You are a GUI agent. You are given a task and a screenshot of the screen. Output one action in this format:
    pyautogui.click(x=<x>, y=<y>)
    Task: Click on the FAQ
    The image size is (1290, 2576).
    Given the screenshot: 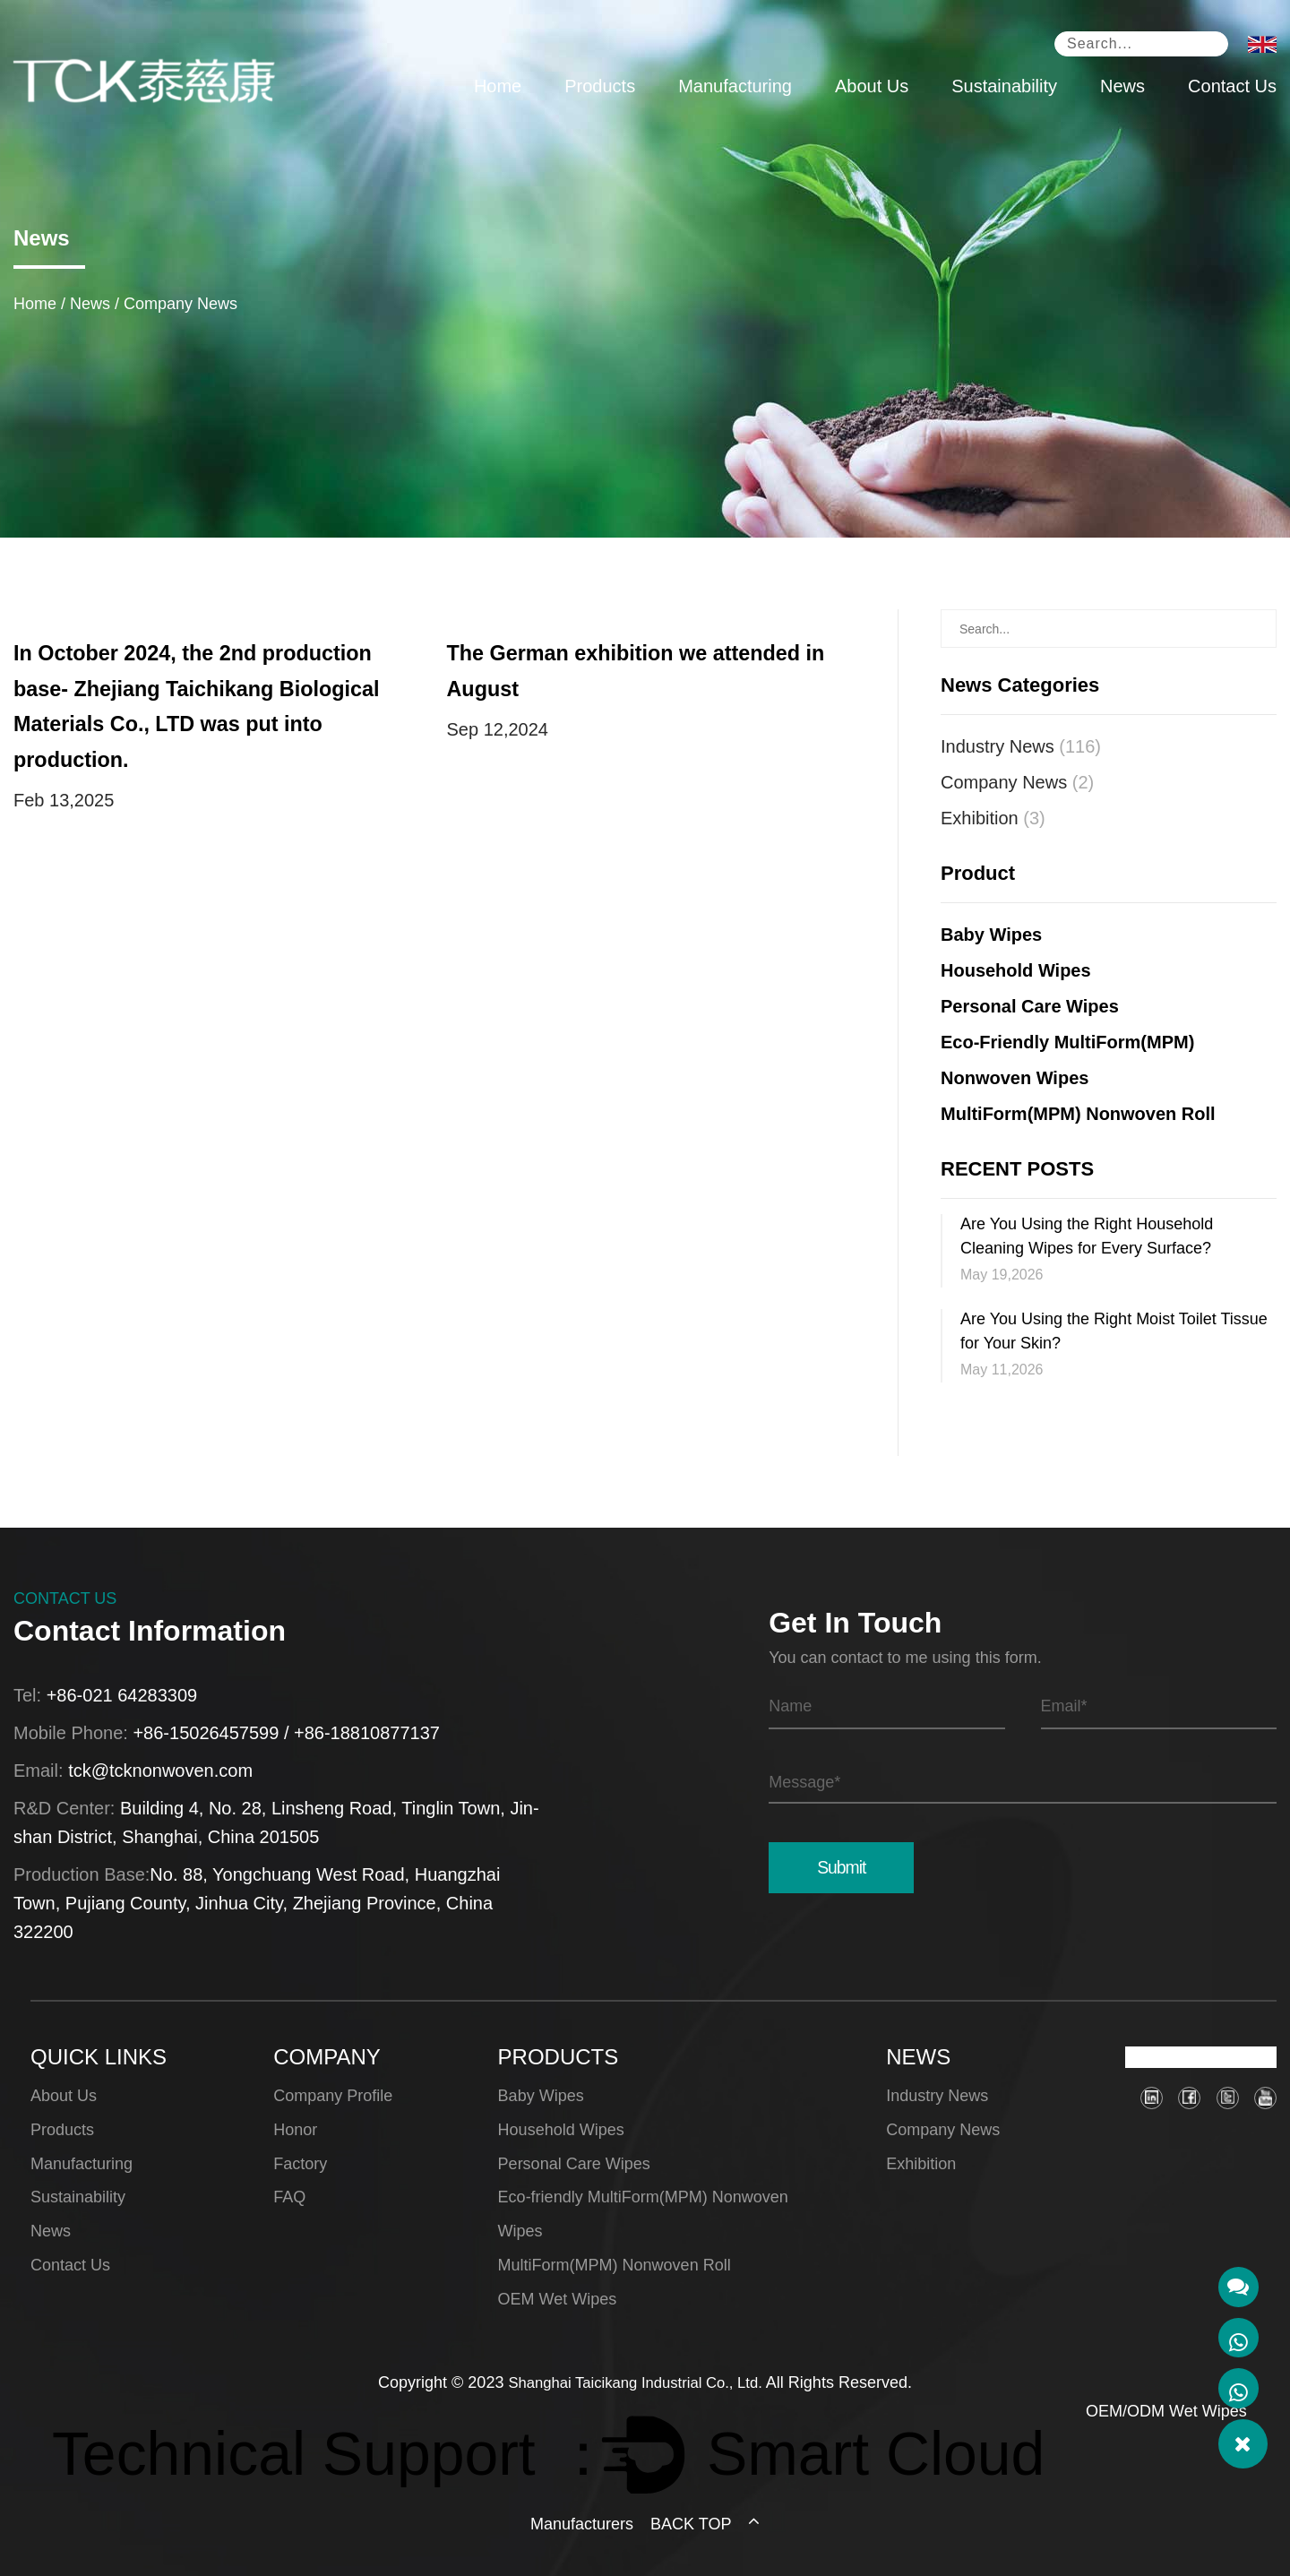 What is the action you would take?
    pyautogui.click(x=289, y=2197)
    